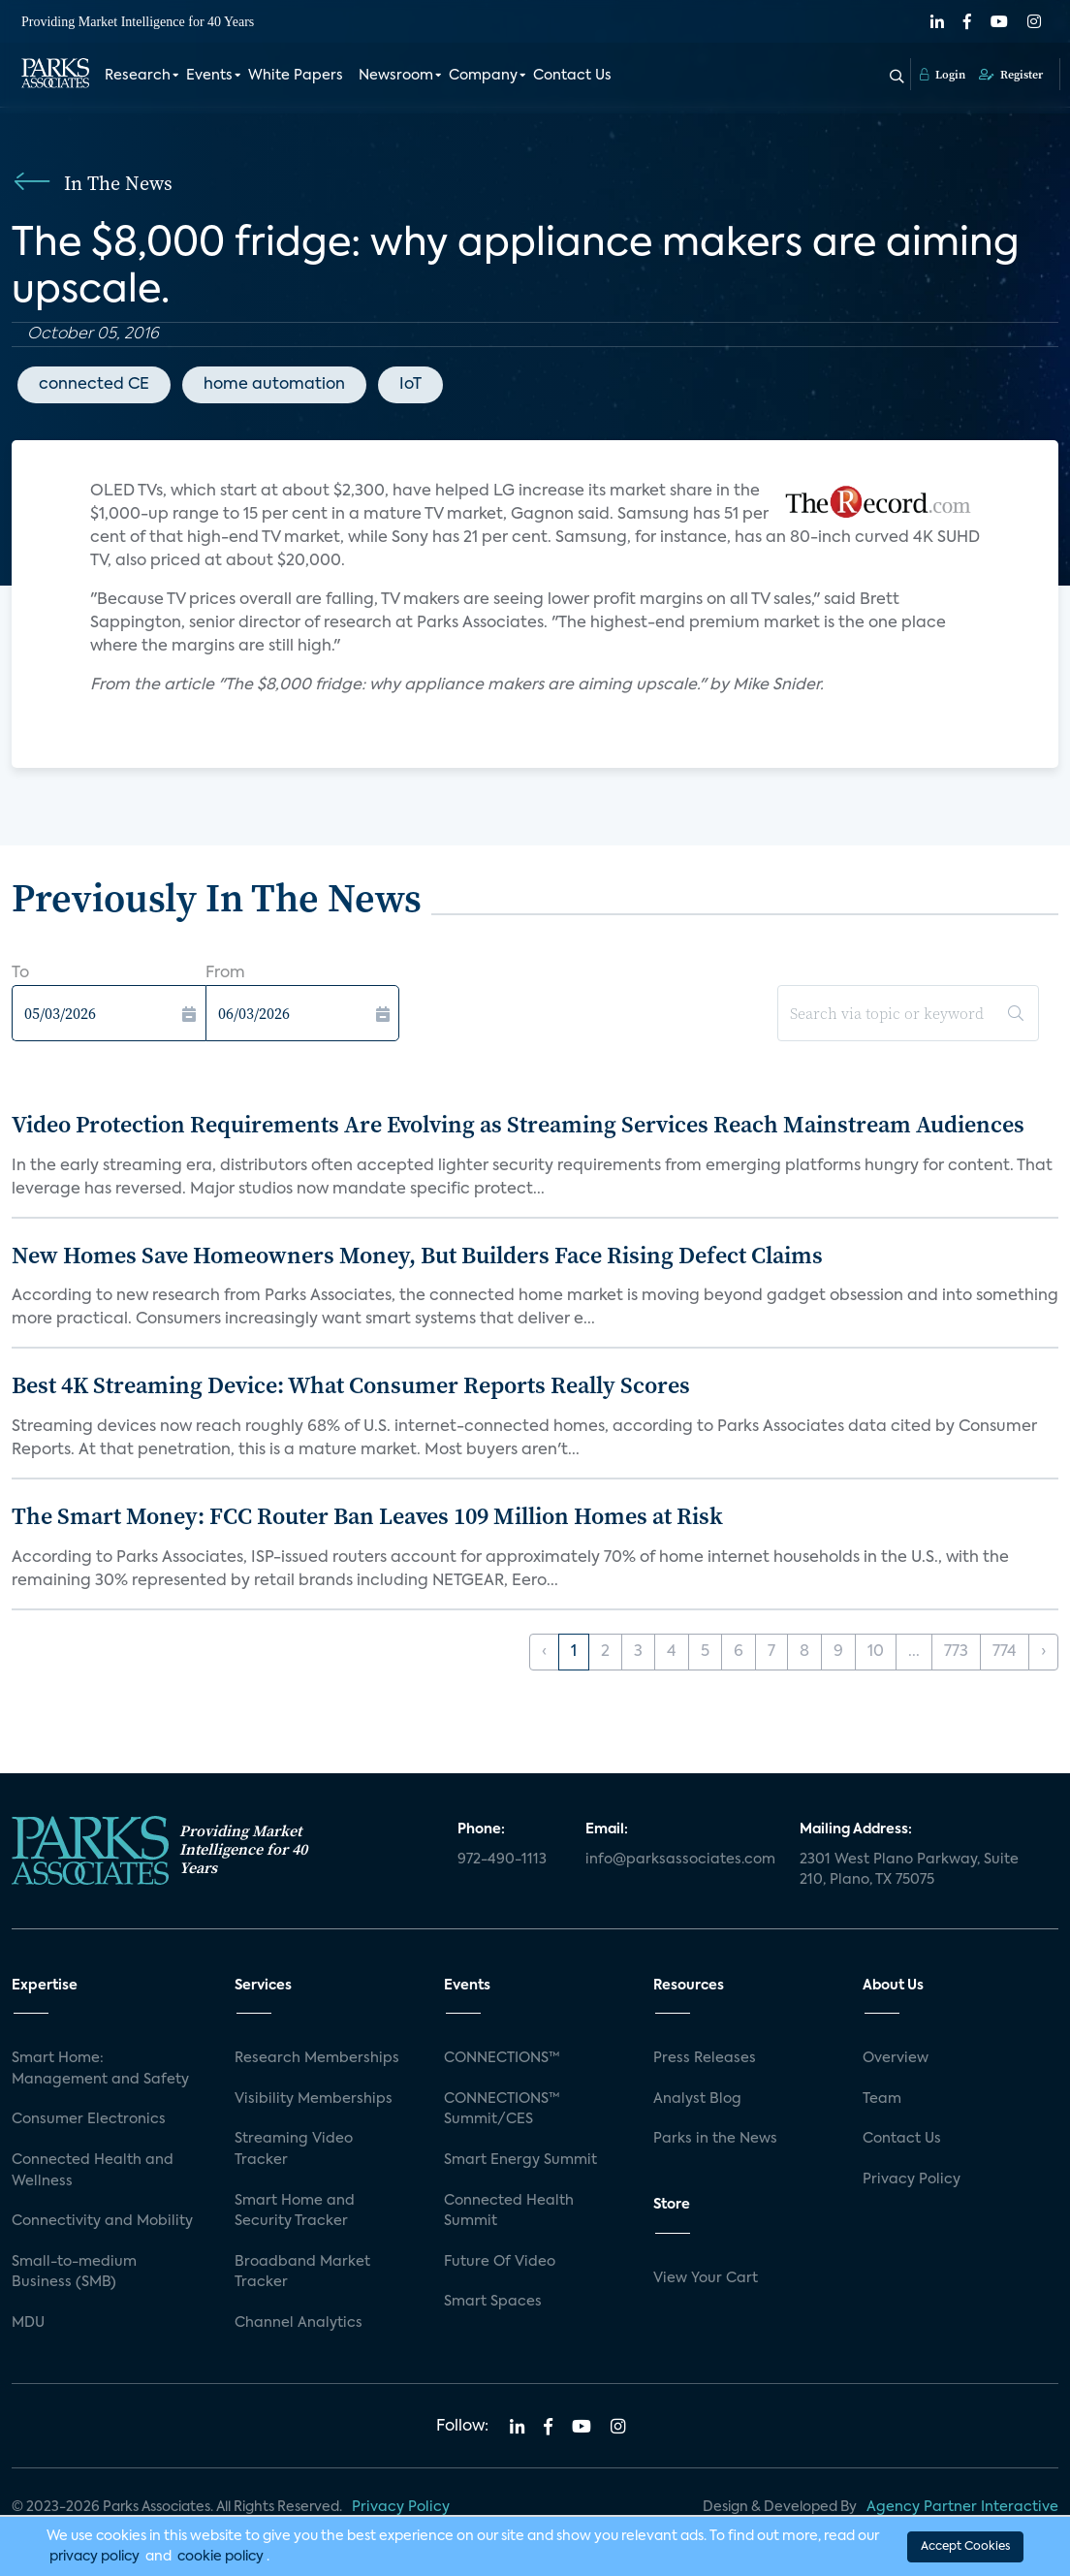 This screenshot has height=2576, width=1070. What do you see at coordinates (499, 2262) in the screenshot?
I see `Future Of Video` at bounding box center [499, 2262].